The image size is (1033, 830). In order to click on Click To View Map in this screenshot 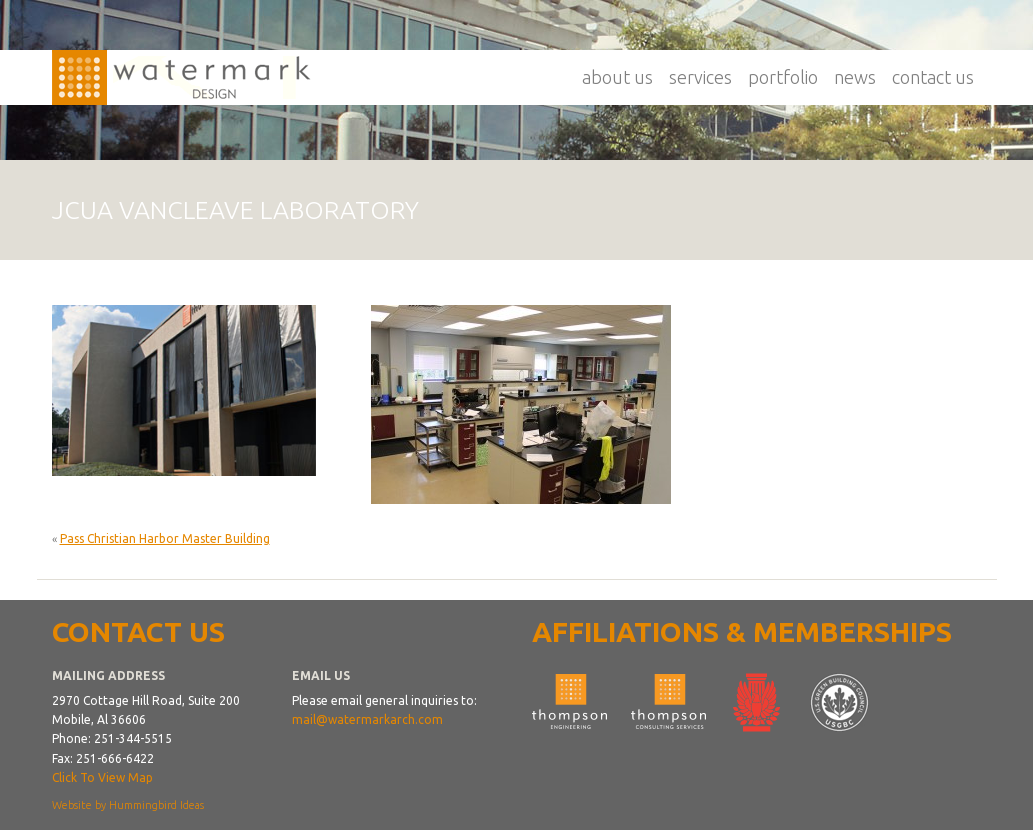, I will do `click(102, 777)`.